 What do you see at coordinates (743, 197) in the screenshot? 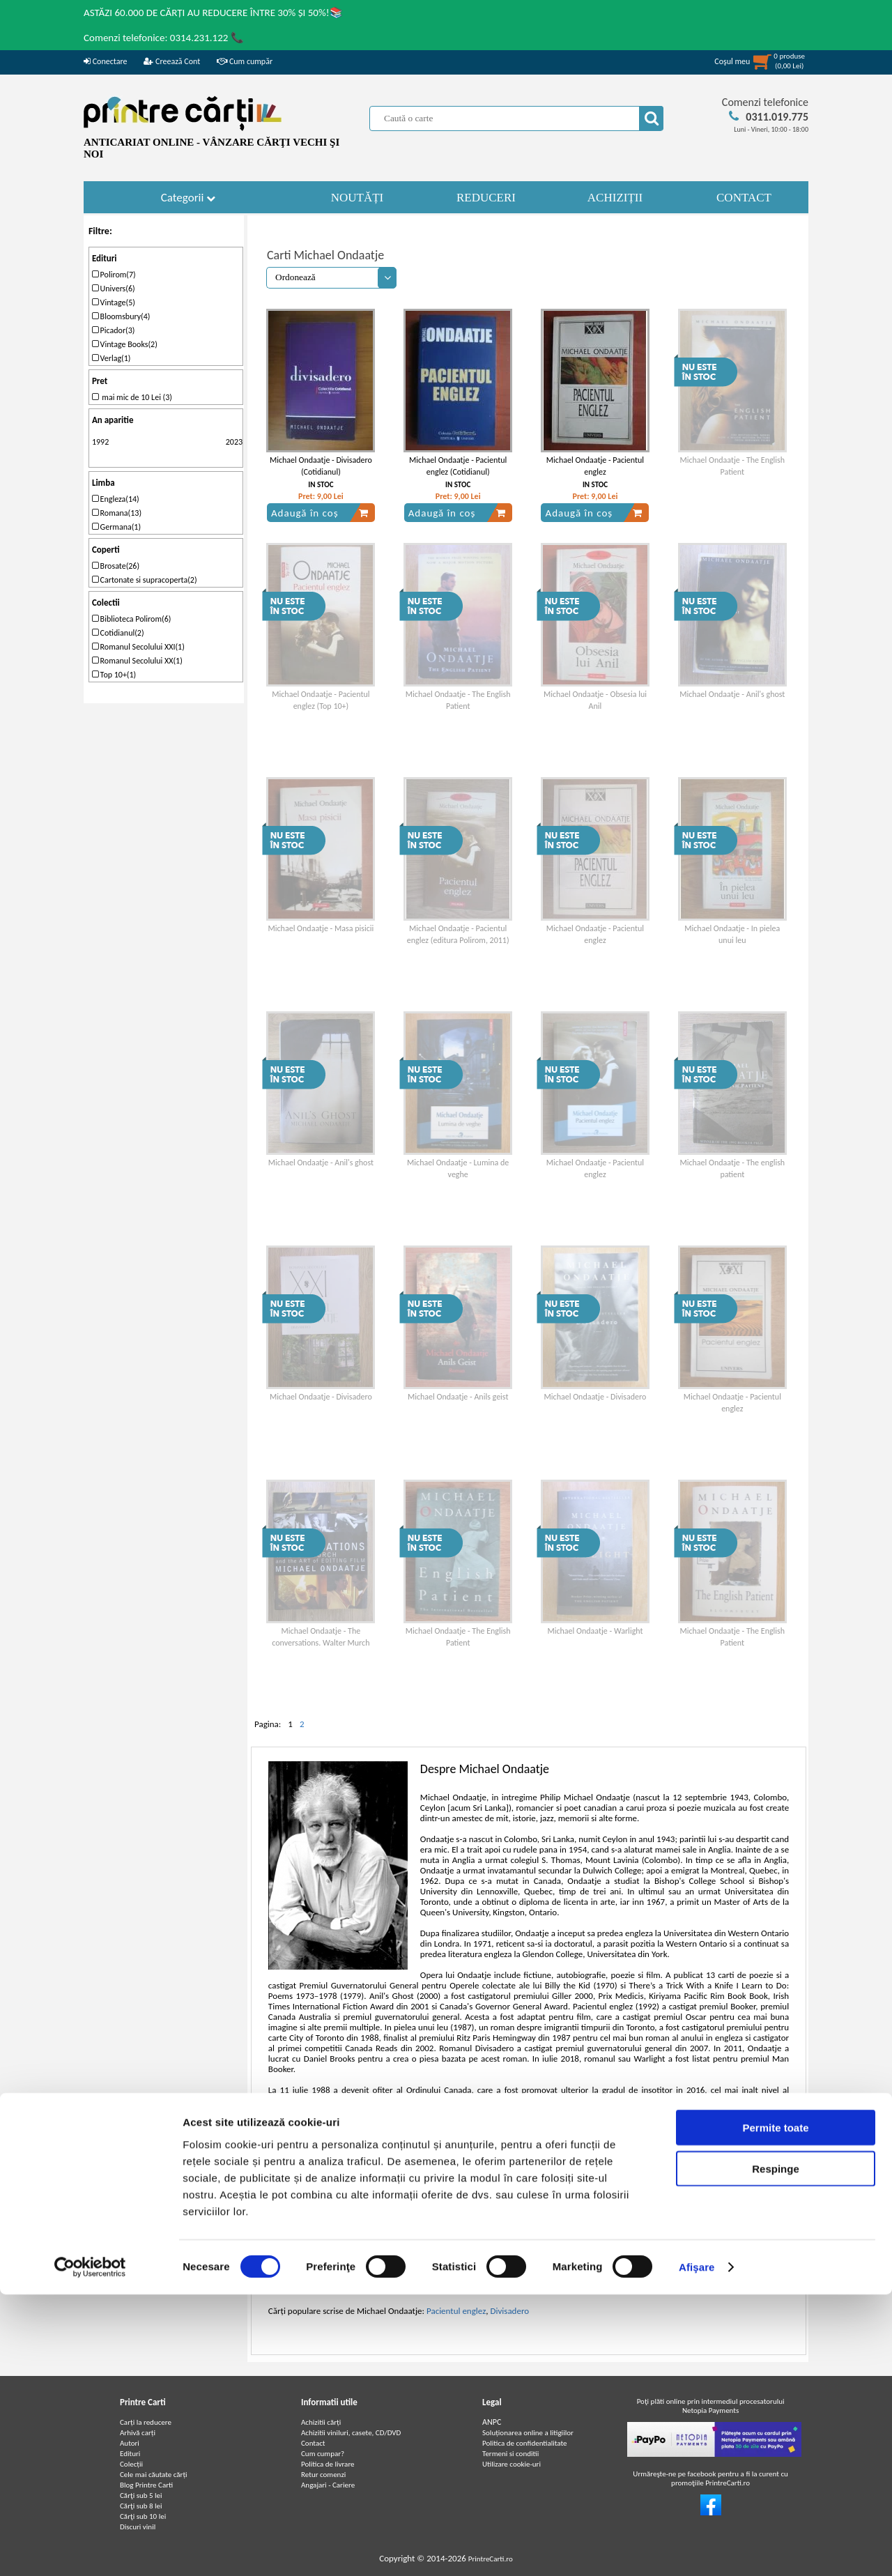
I see `CONTACT` at bounding box center [743, 197].